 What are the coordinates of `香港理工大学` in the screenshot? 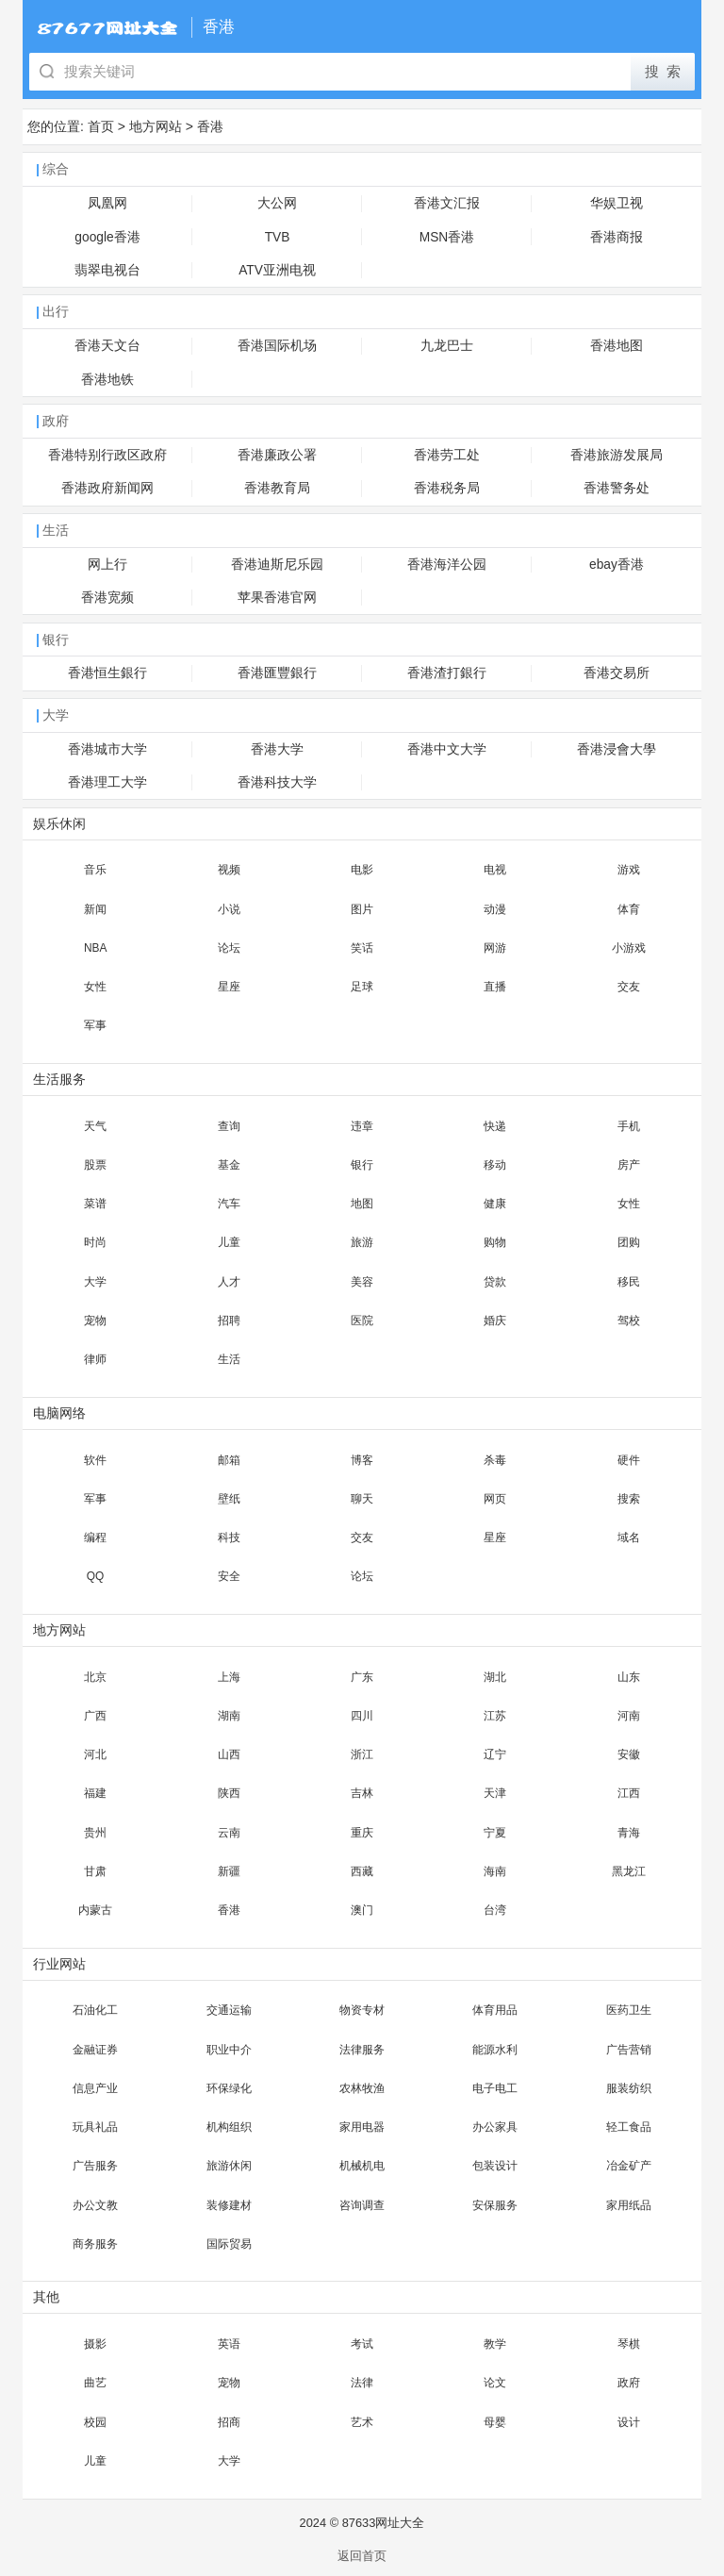 It's located at (107, 782).